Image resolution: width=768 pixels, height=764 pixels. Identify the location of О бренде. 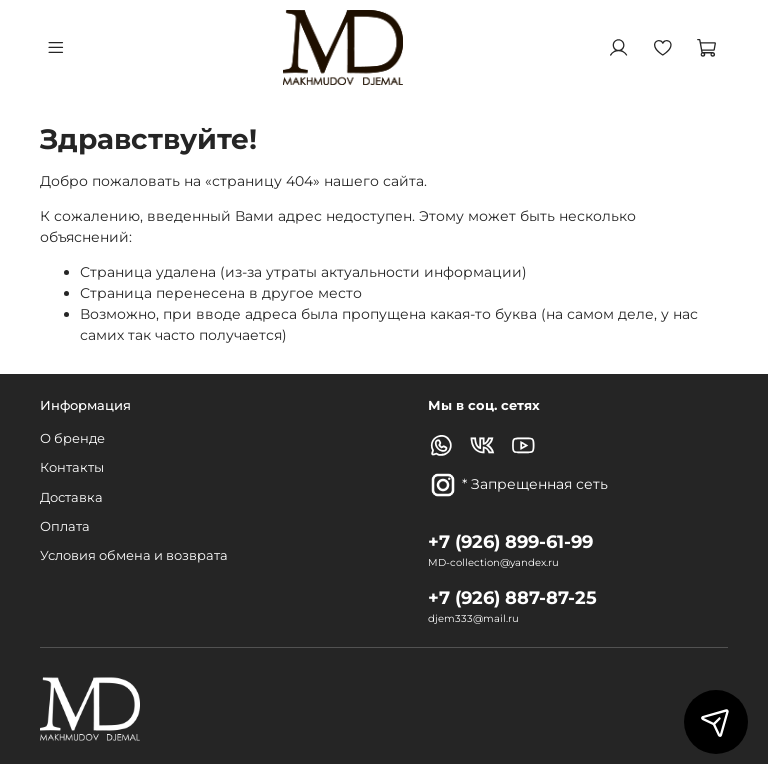
(72, 438).